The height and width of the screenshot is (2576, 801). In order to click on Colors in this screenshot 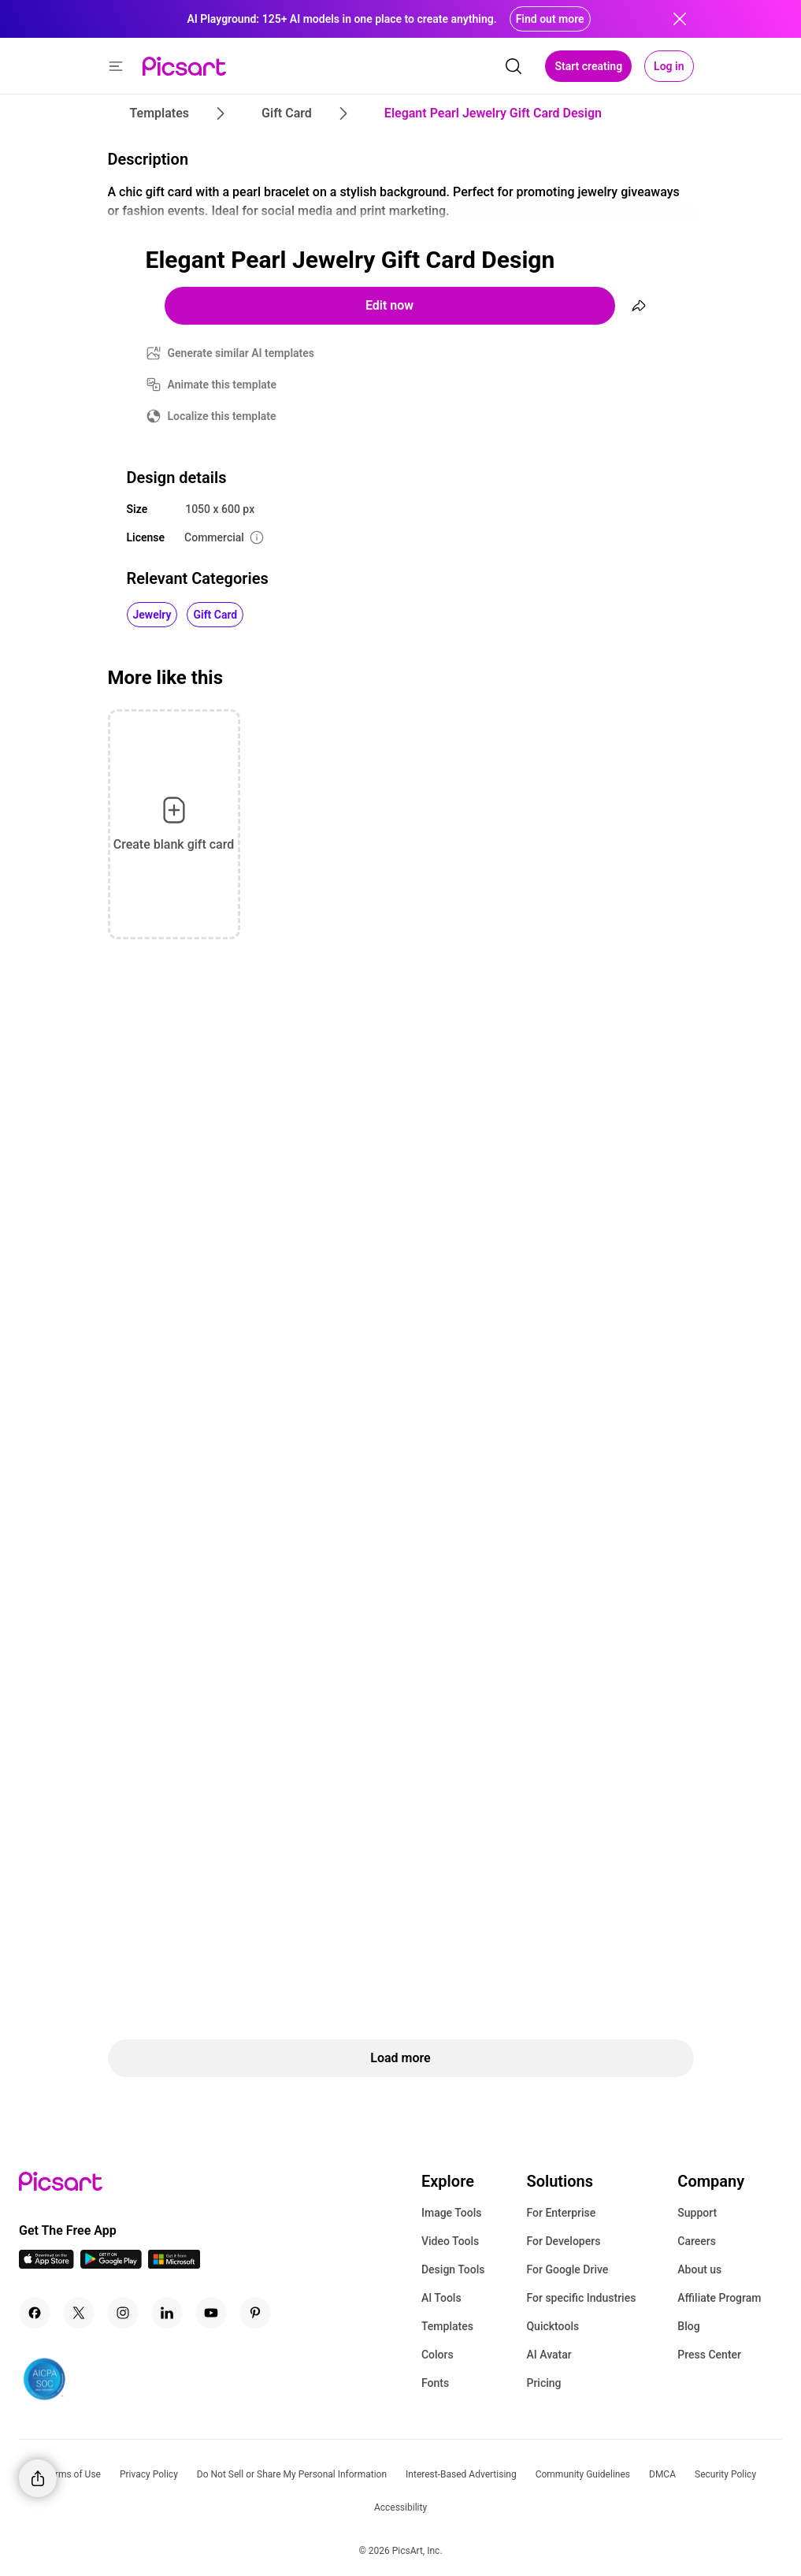, I will do `click(437, 2354)`.